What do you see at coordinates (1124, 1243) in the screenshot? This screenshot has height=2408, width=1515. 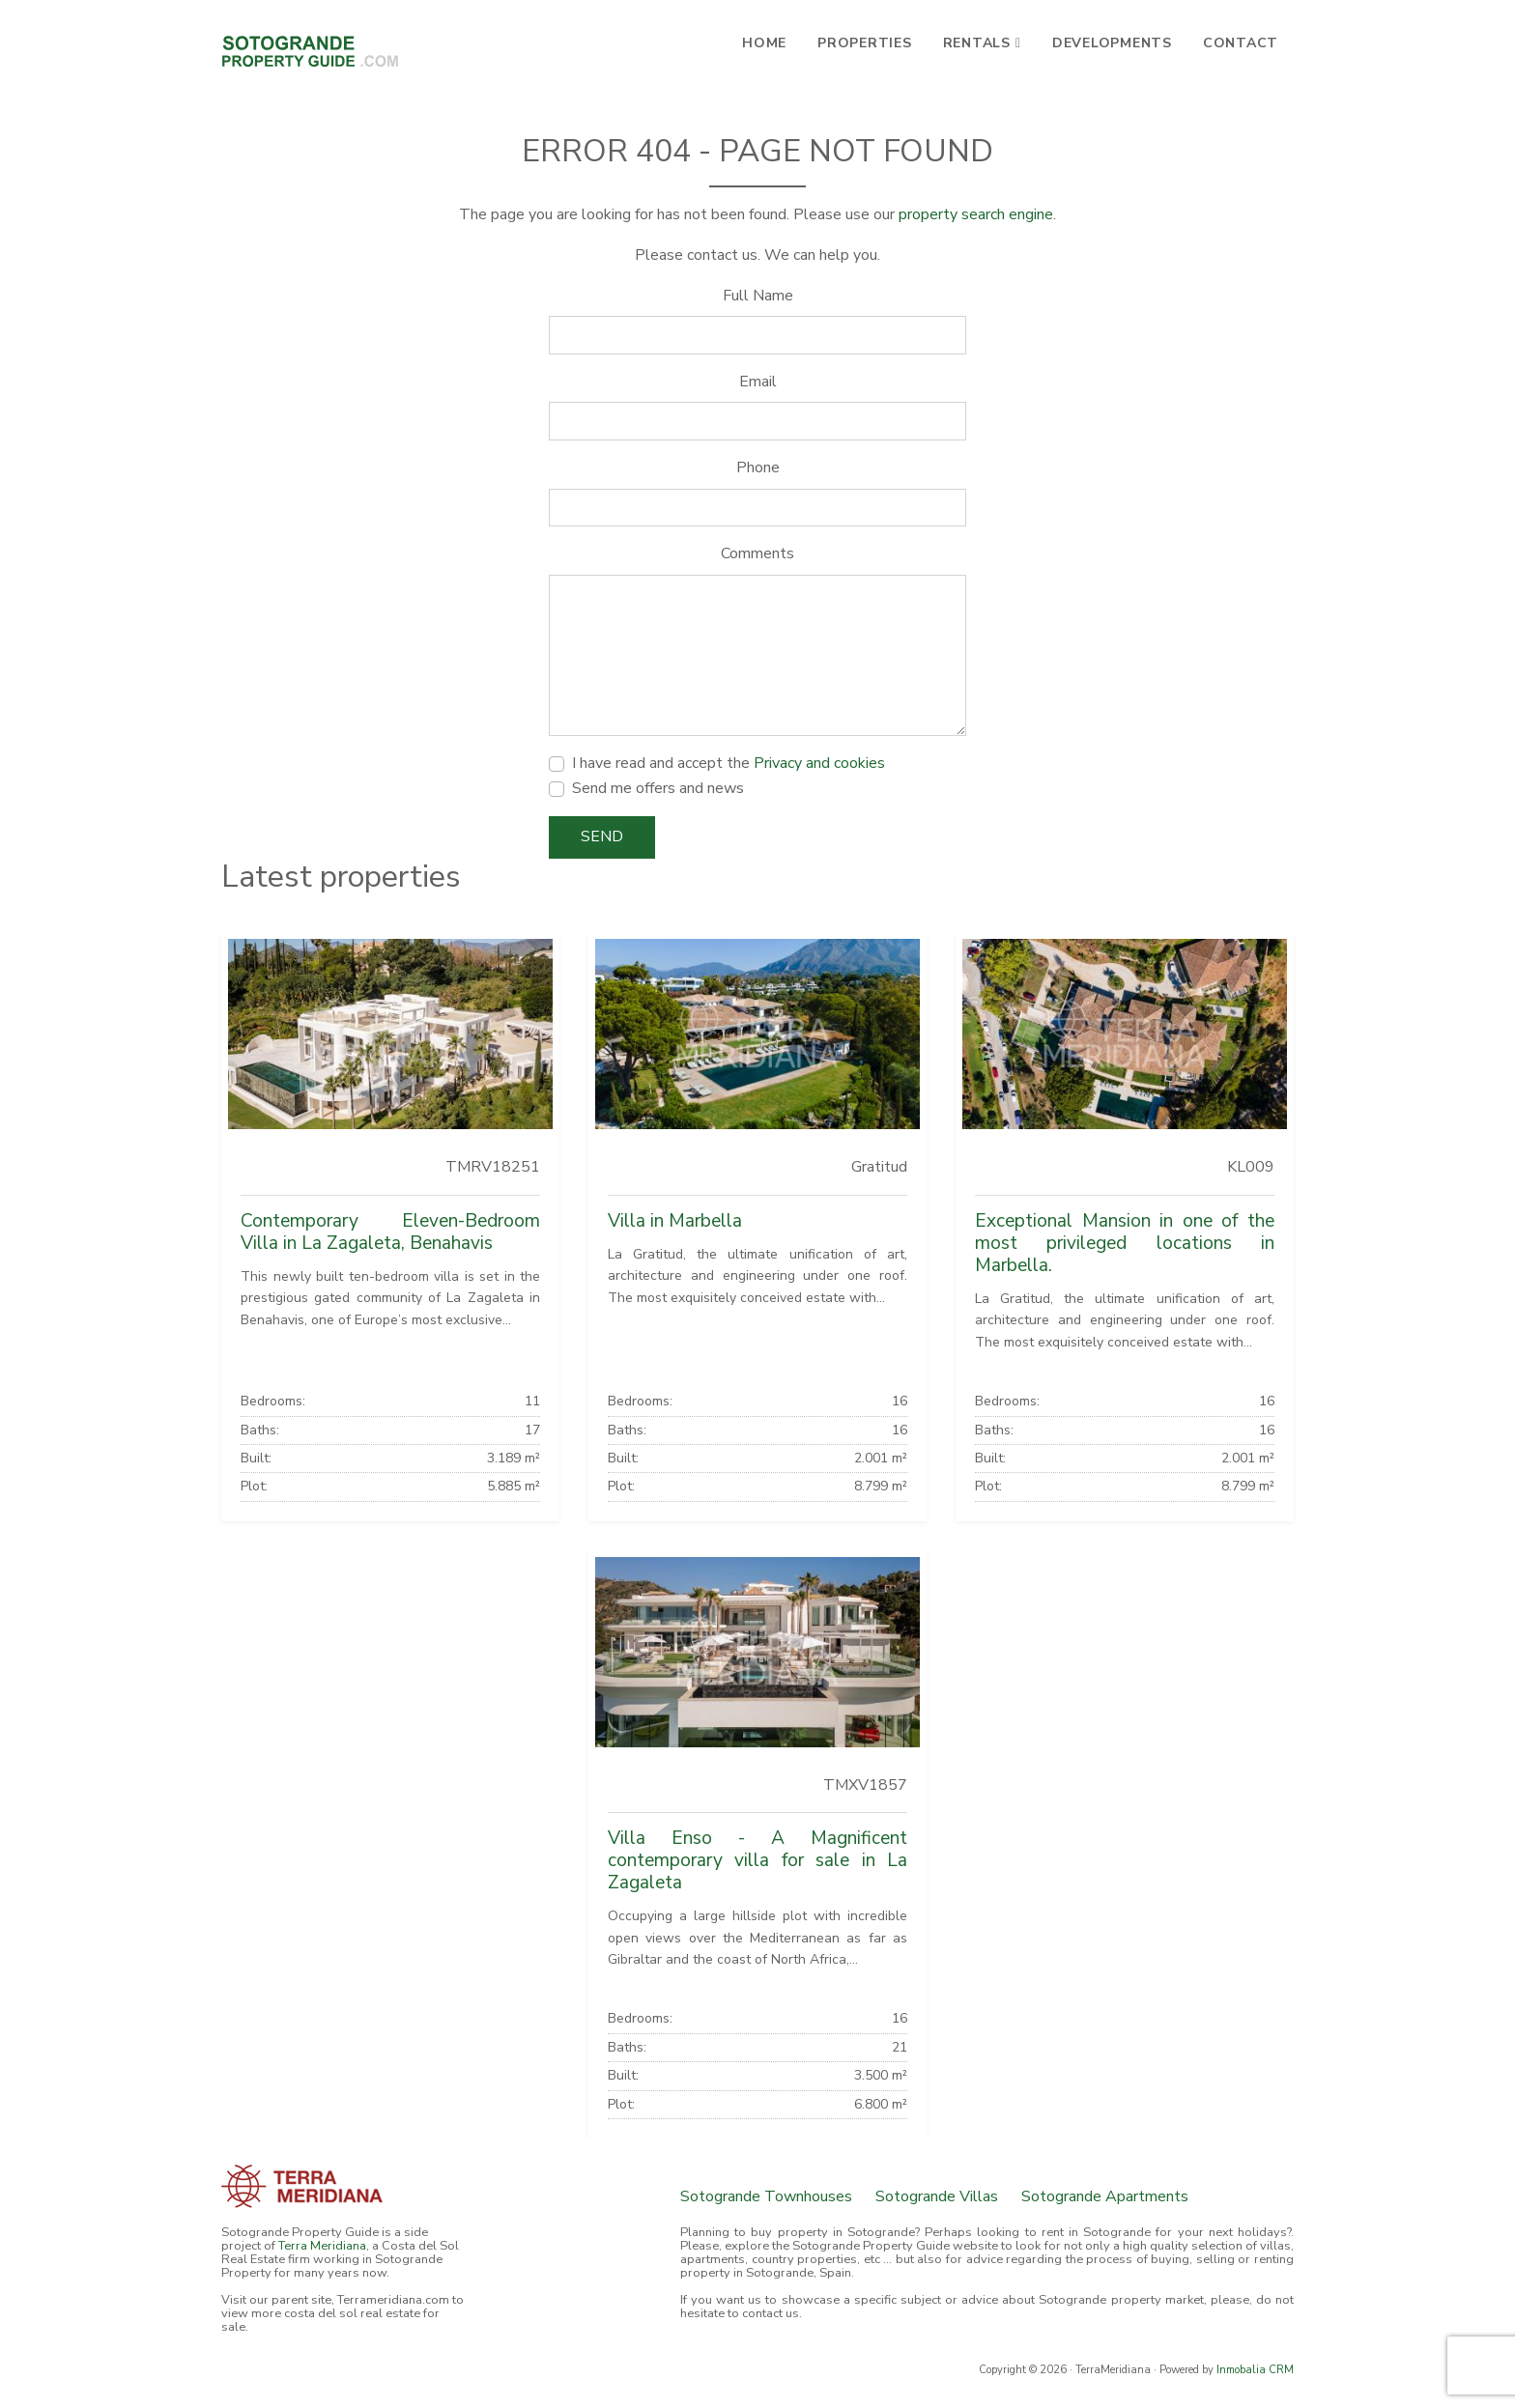 I see `Exceptional Mansion in one of the most privileged locations in Marbella.` at bounding box center [1124, 1243].